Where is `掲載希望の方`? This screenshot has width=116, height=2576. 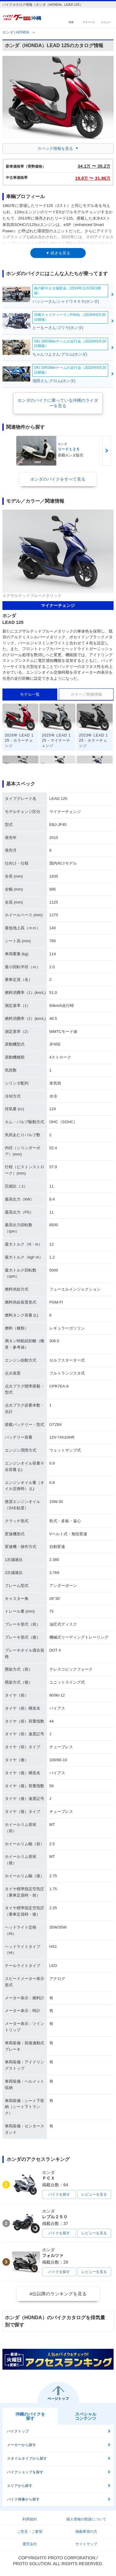
掲載希望の方 is located at coordinates (86, 2531).